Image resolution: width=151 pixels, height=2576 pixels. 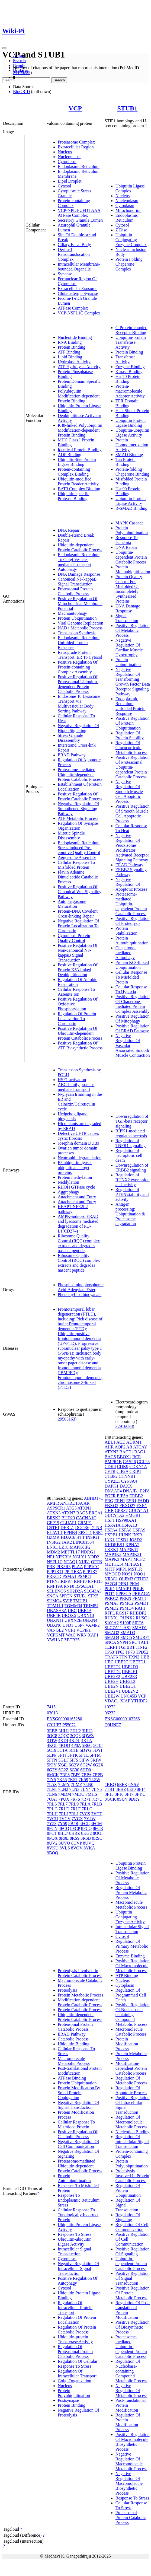 What do you see at coordinates (67, 569) in the screenshot?
I see `Autophagy` at bounding box center [67, 569].